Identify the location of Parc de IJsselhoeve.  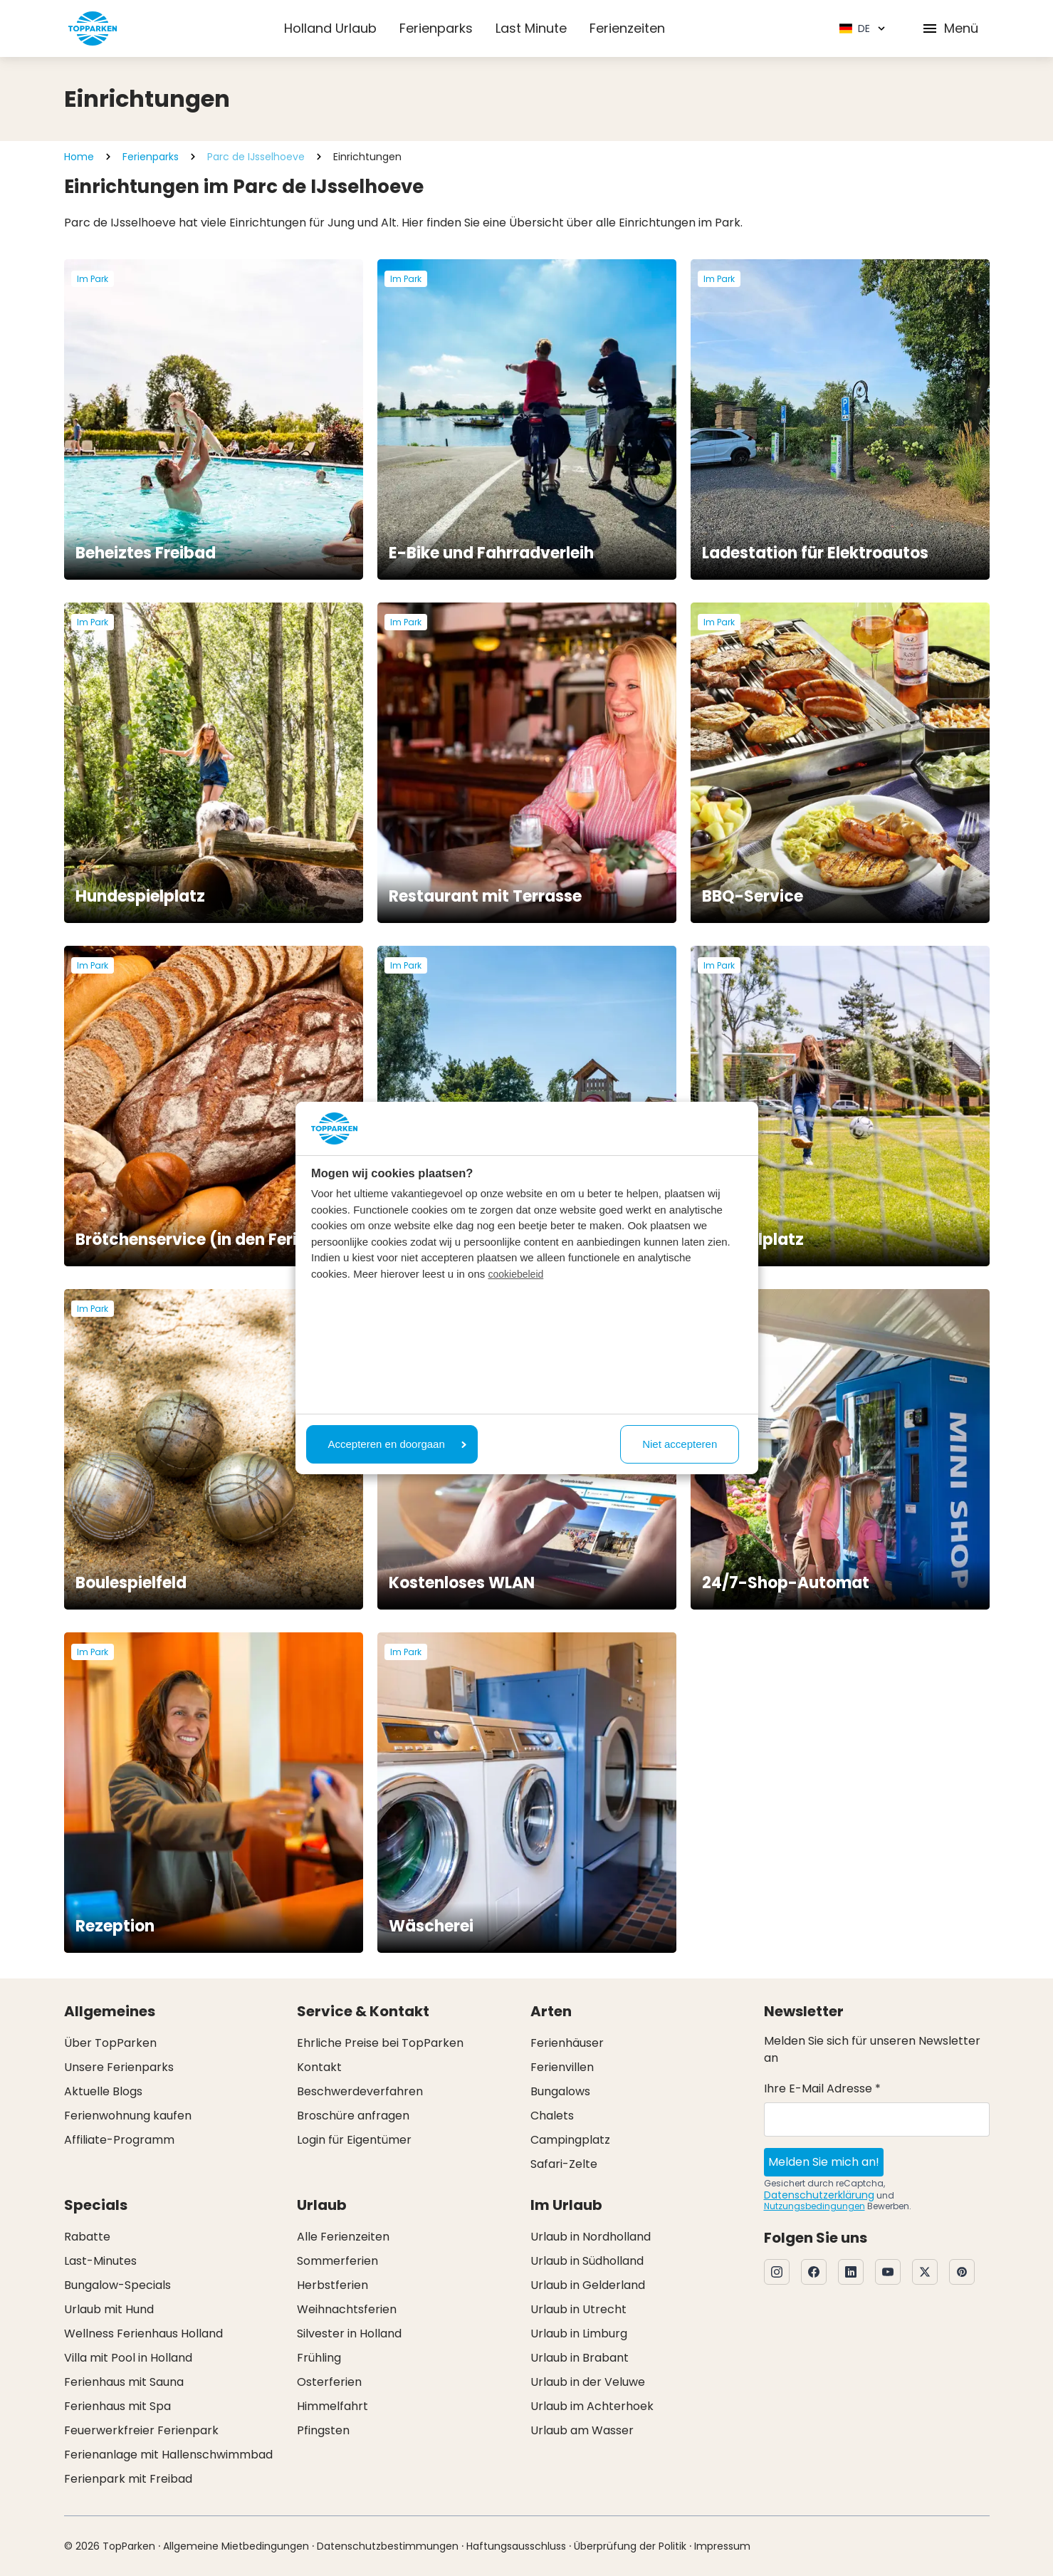
(256, 157).